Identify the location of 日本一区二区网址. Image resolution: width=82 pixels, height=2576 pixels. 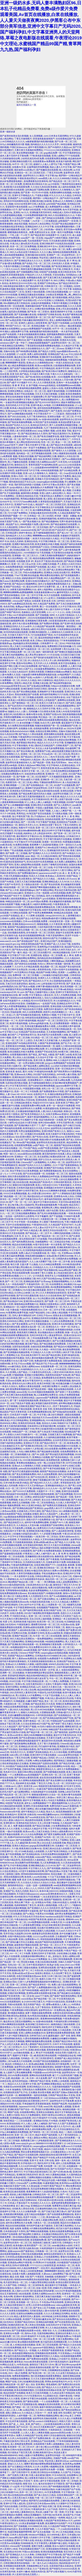
(23, 1497).